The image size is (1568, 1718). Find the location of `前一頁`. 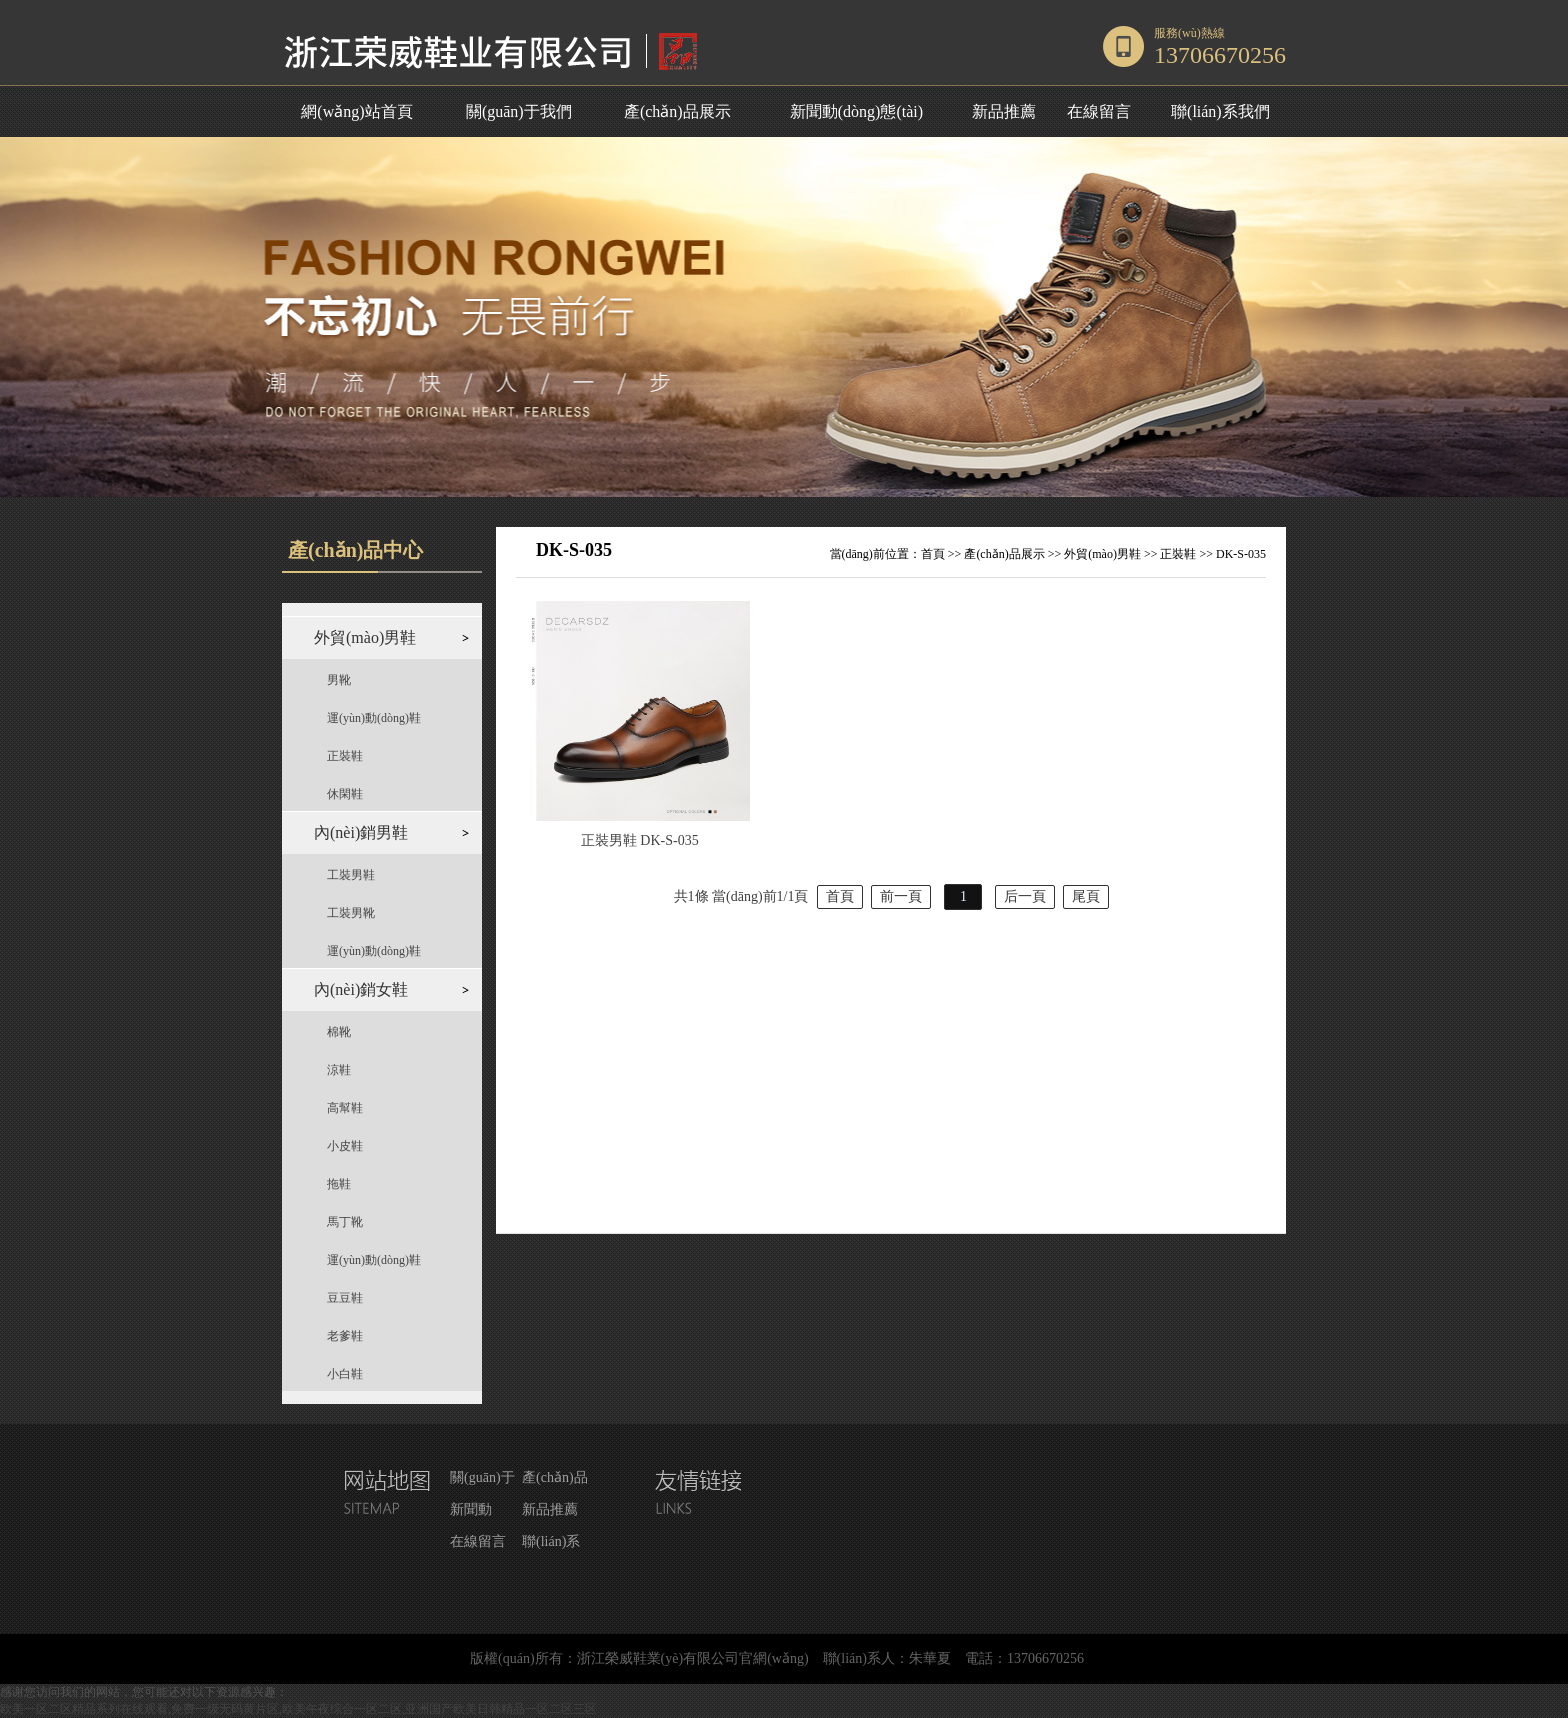

前一頁 is located at coordinates (901, 896).